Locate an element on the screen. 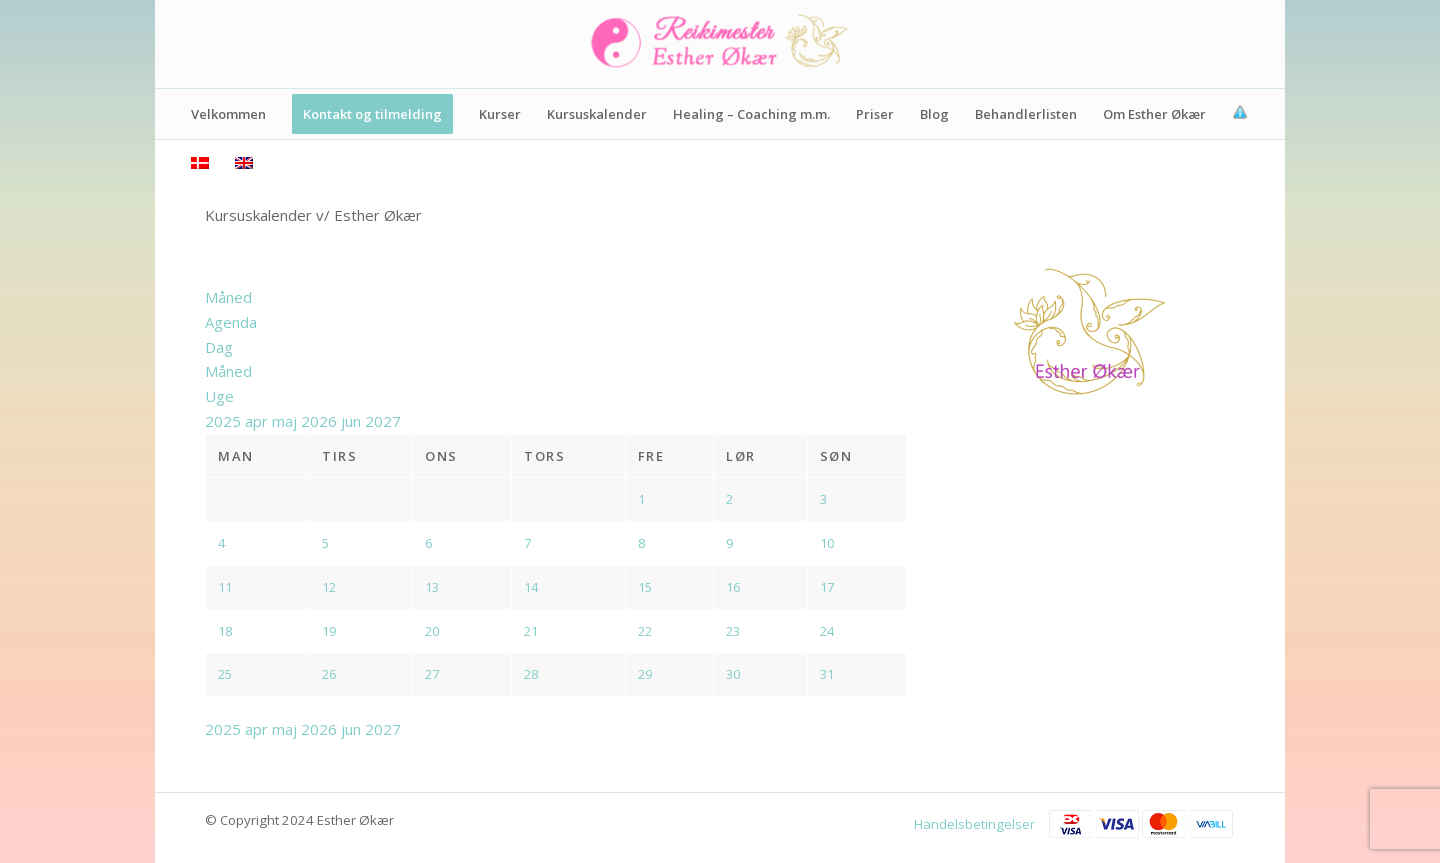  Handelsbetingelser is located at coordinates (974, 824).